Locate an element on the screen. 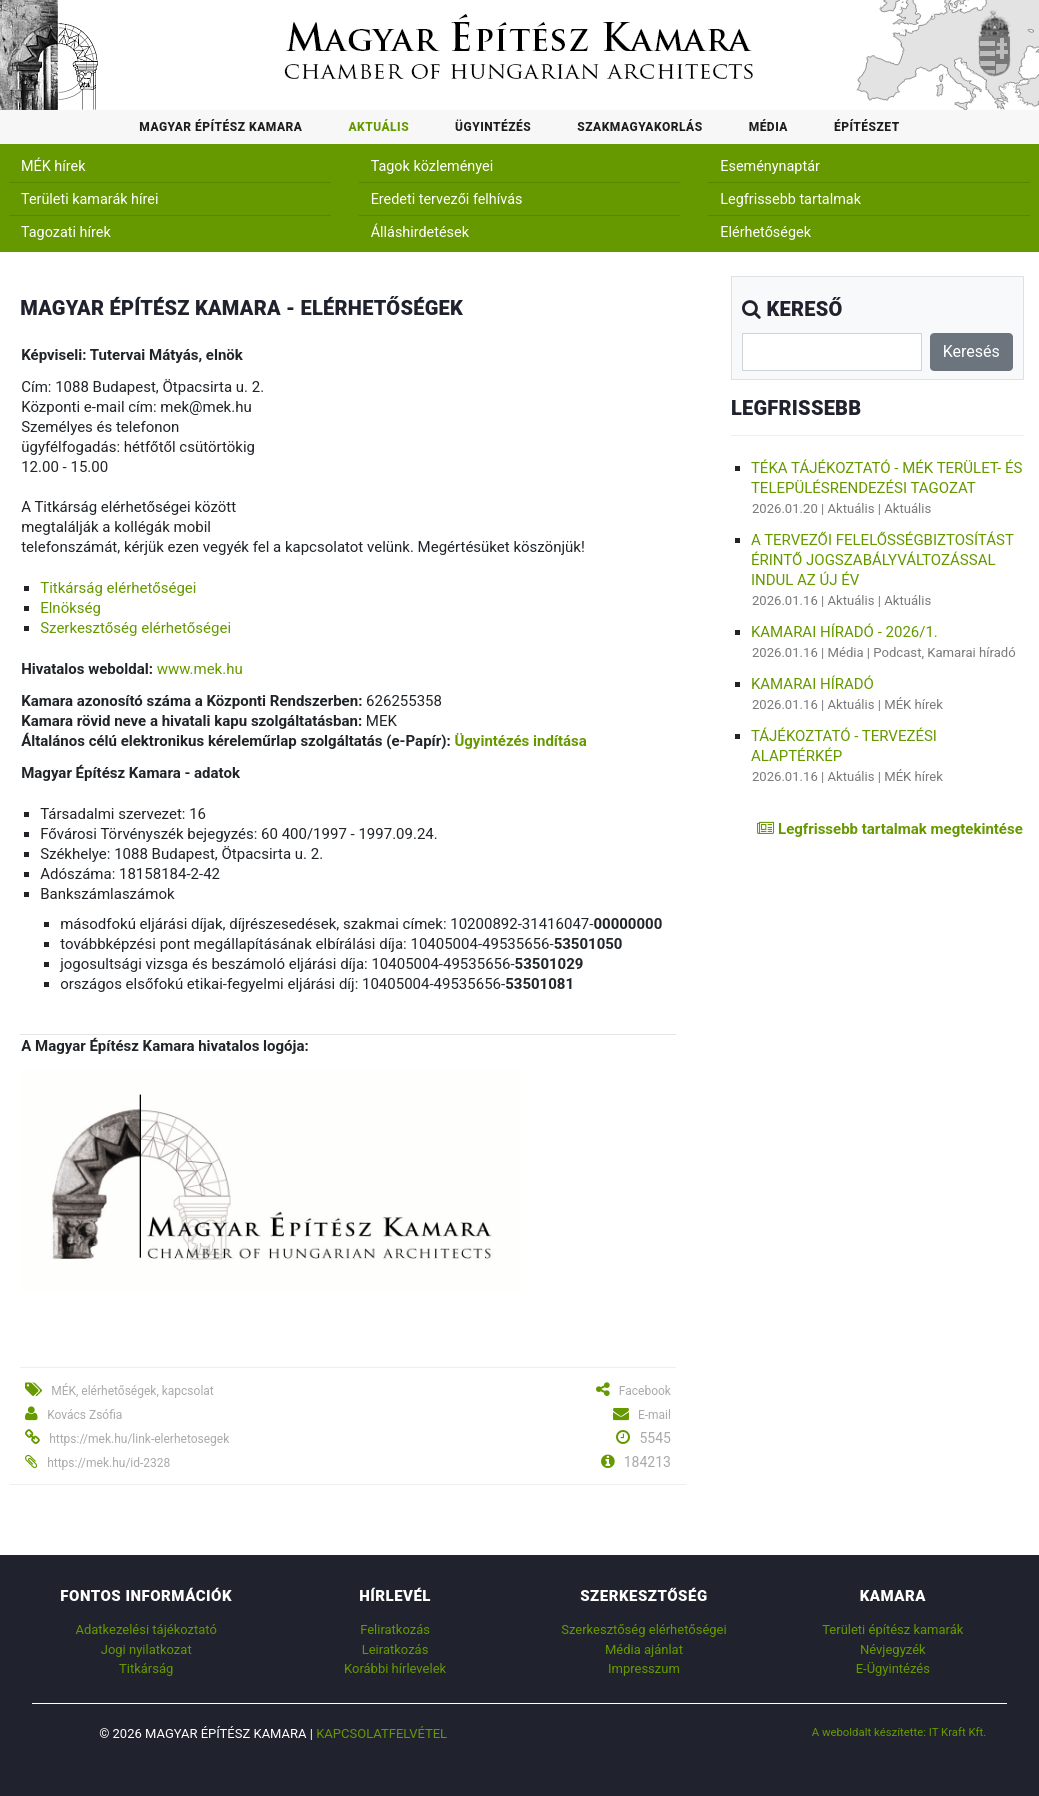  Korábbi hírlevelek is located at coordinates (395, 1668).